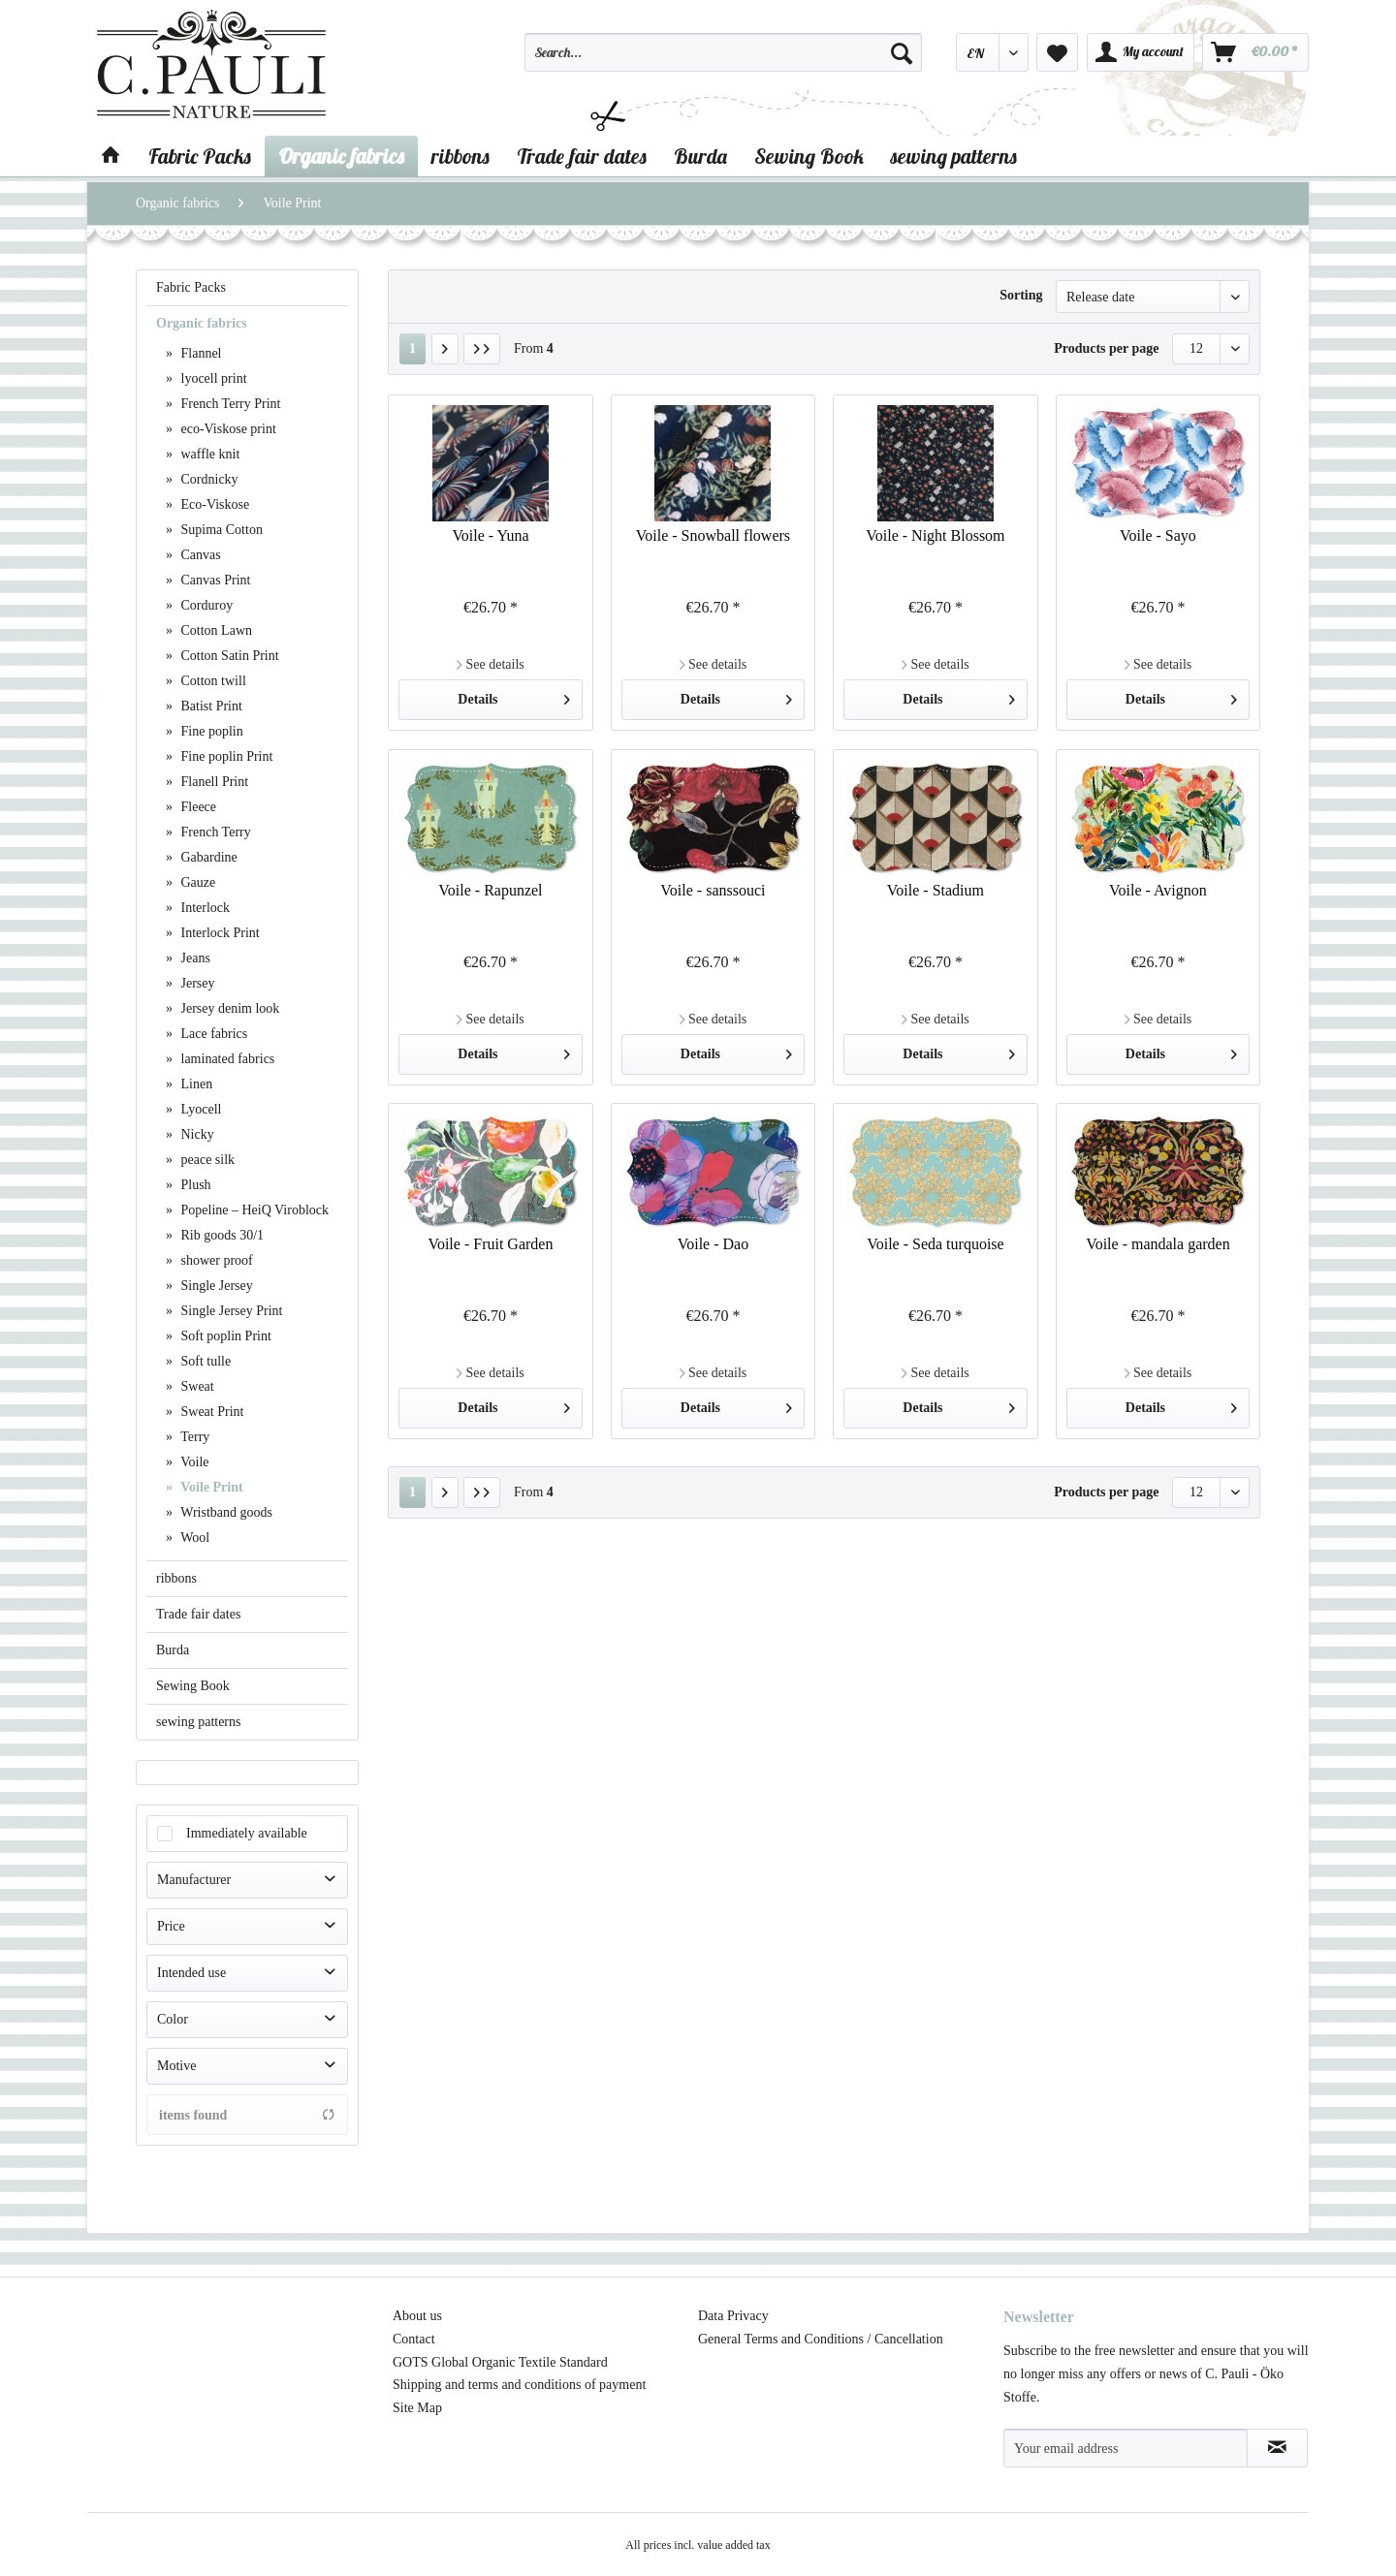  What do you see at coordinates (211, 681) in the screenshot?
I see `Cotton twill` at bounding box center [211, 681].